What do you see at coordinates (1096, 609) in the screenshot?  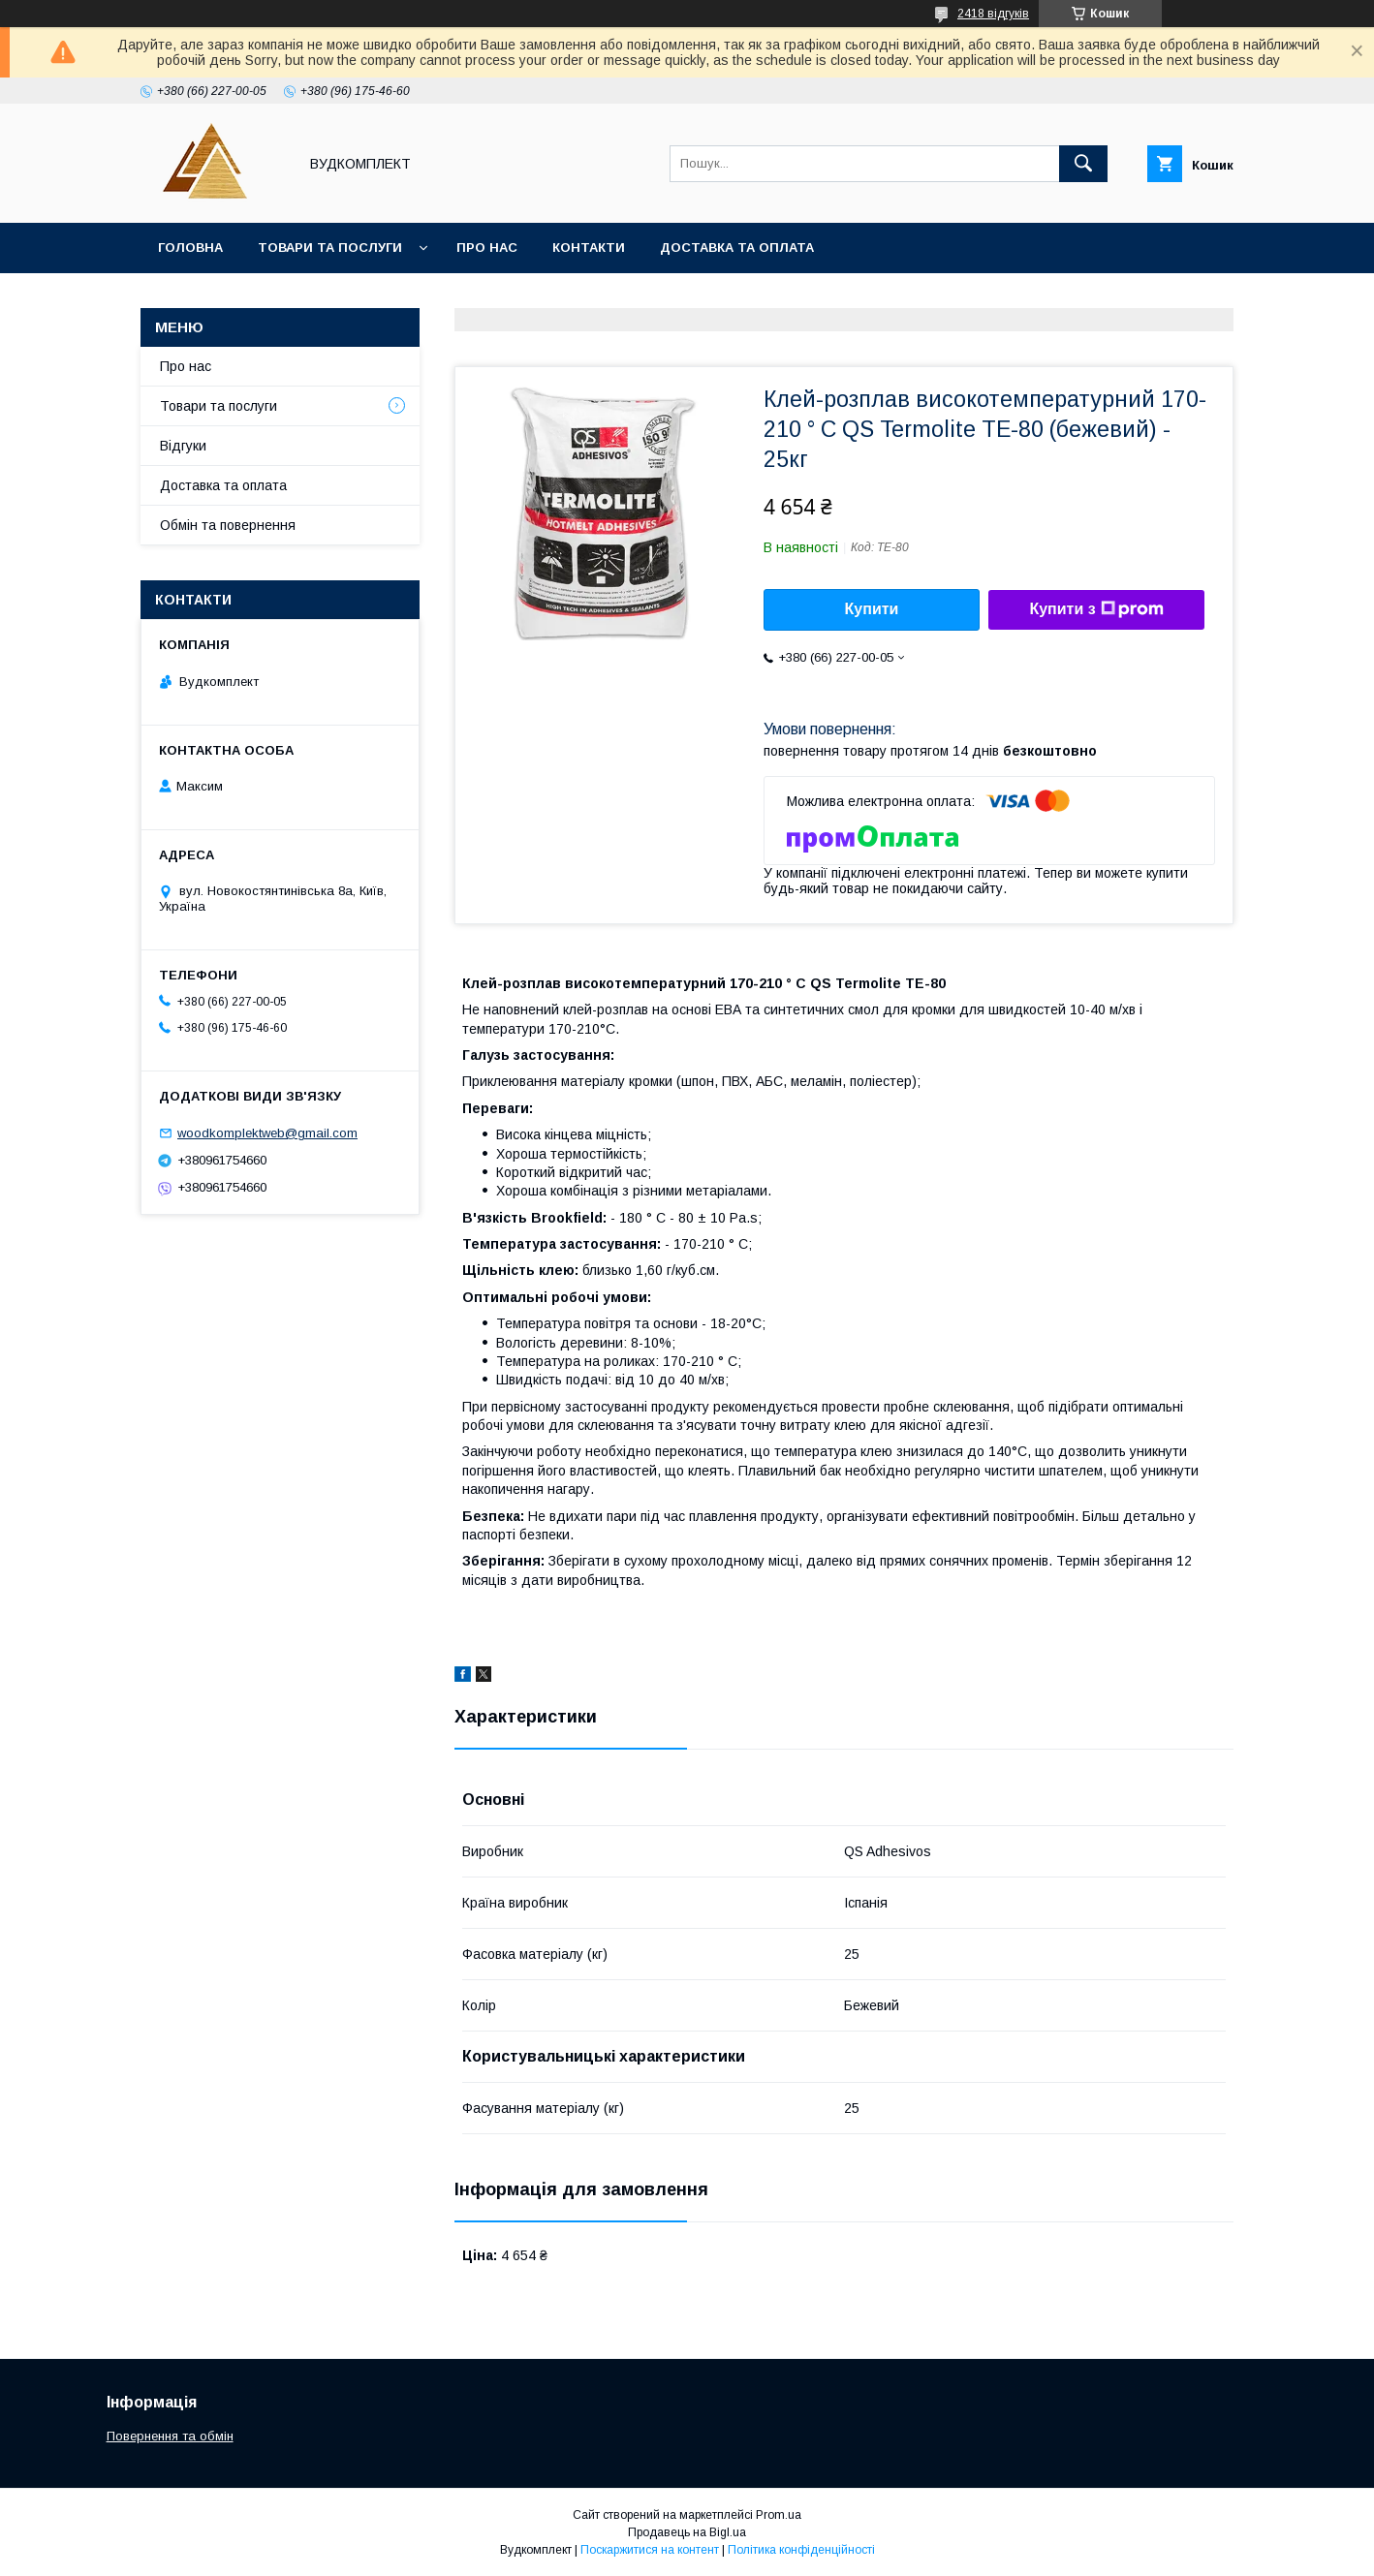 I see `Купити з` at bounding box center [1096, 609].